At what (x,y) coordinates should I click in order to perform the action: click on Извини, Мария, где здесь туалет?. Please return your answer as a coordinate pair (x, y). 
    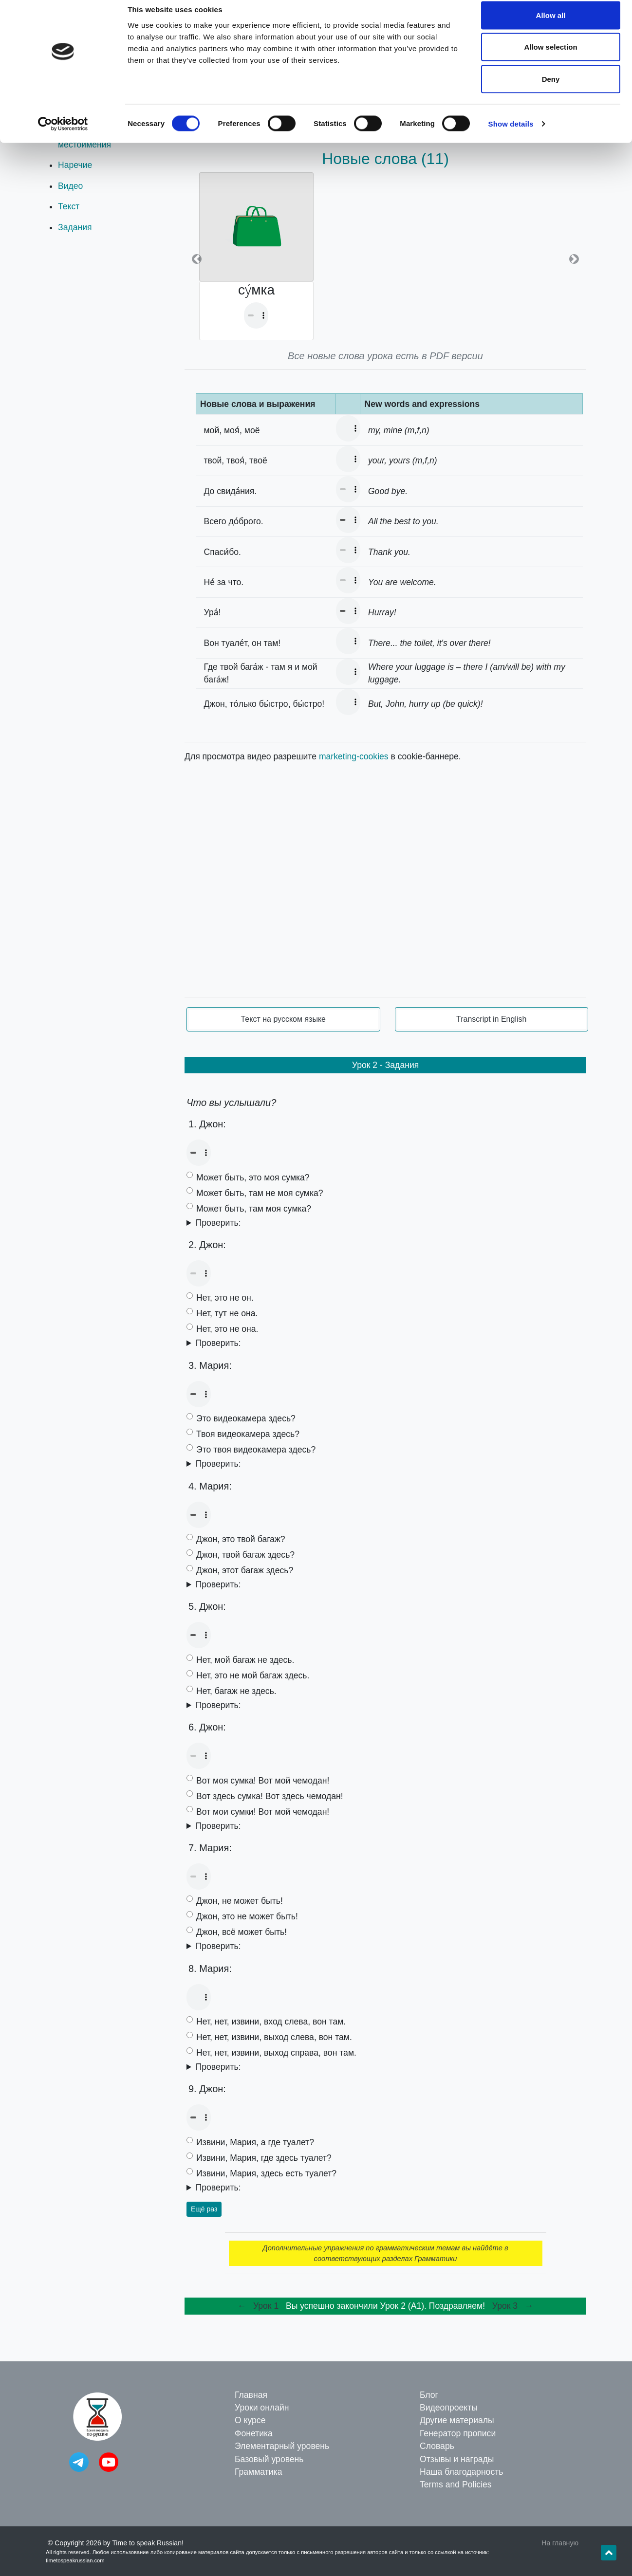
    Looking at the image, I should click on (264, 2158).